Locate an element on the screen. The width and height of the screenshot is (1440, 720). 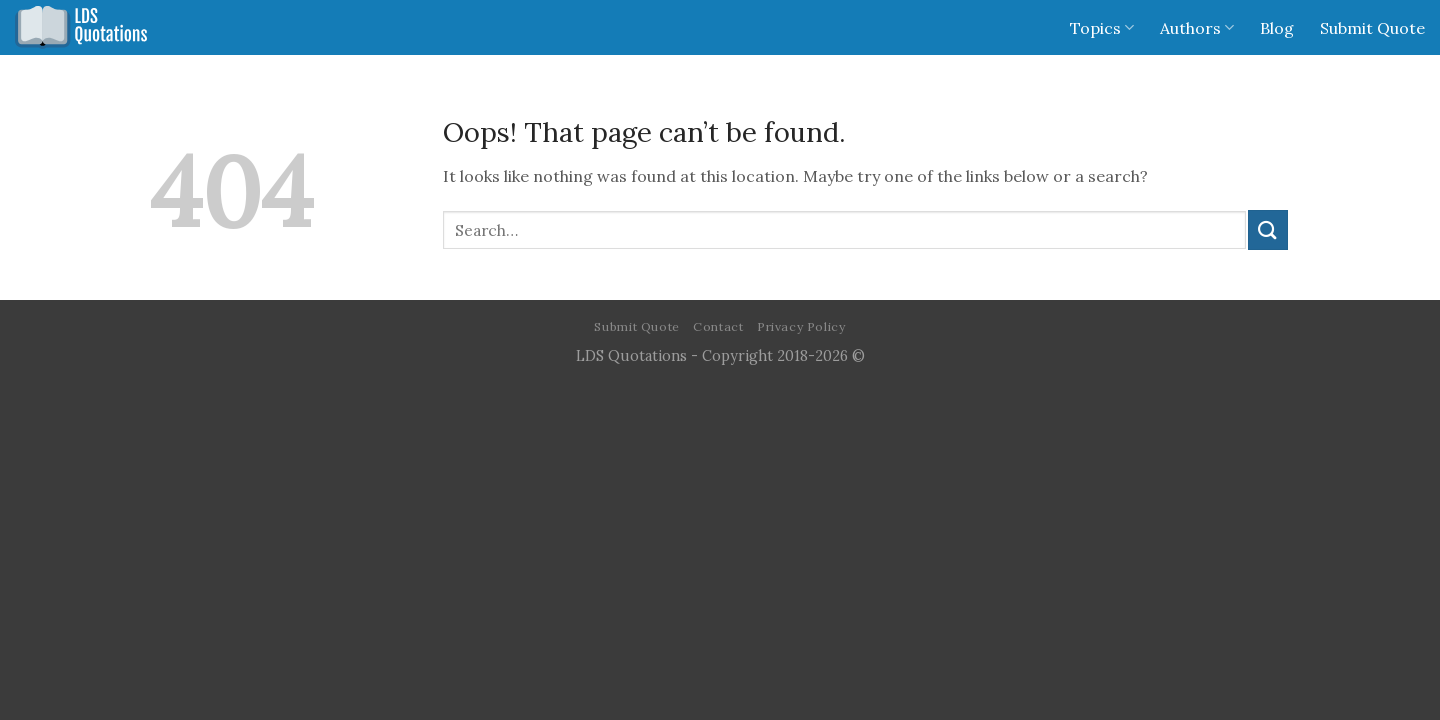
[Submit] is located at coordinates (1268, 229).